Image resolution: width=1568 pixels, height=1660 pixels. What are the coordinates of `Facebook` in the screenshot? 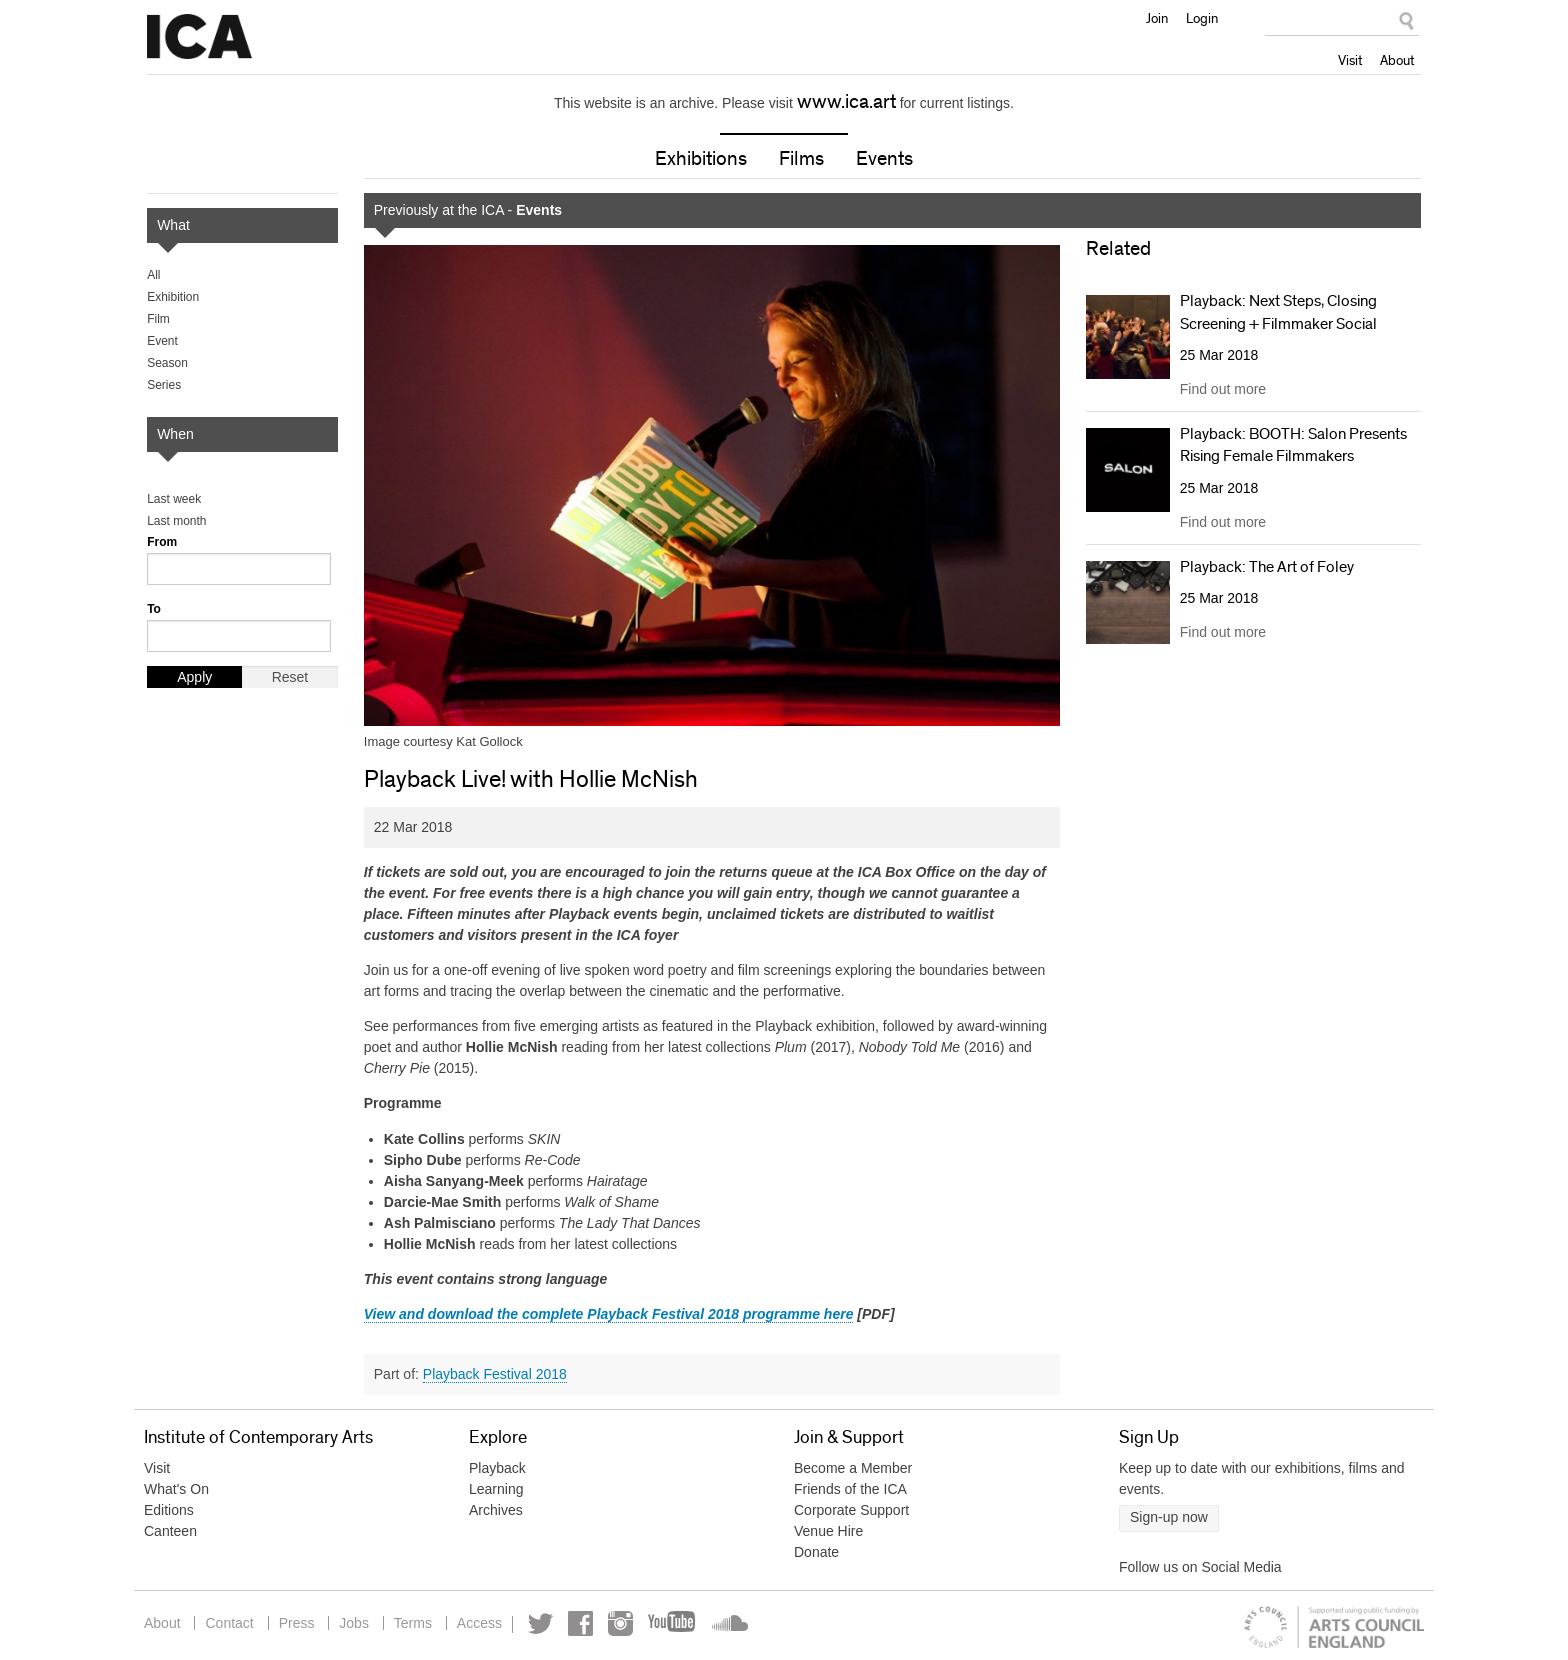 It's located at (580, 1623).